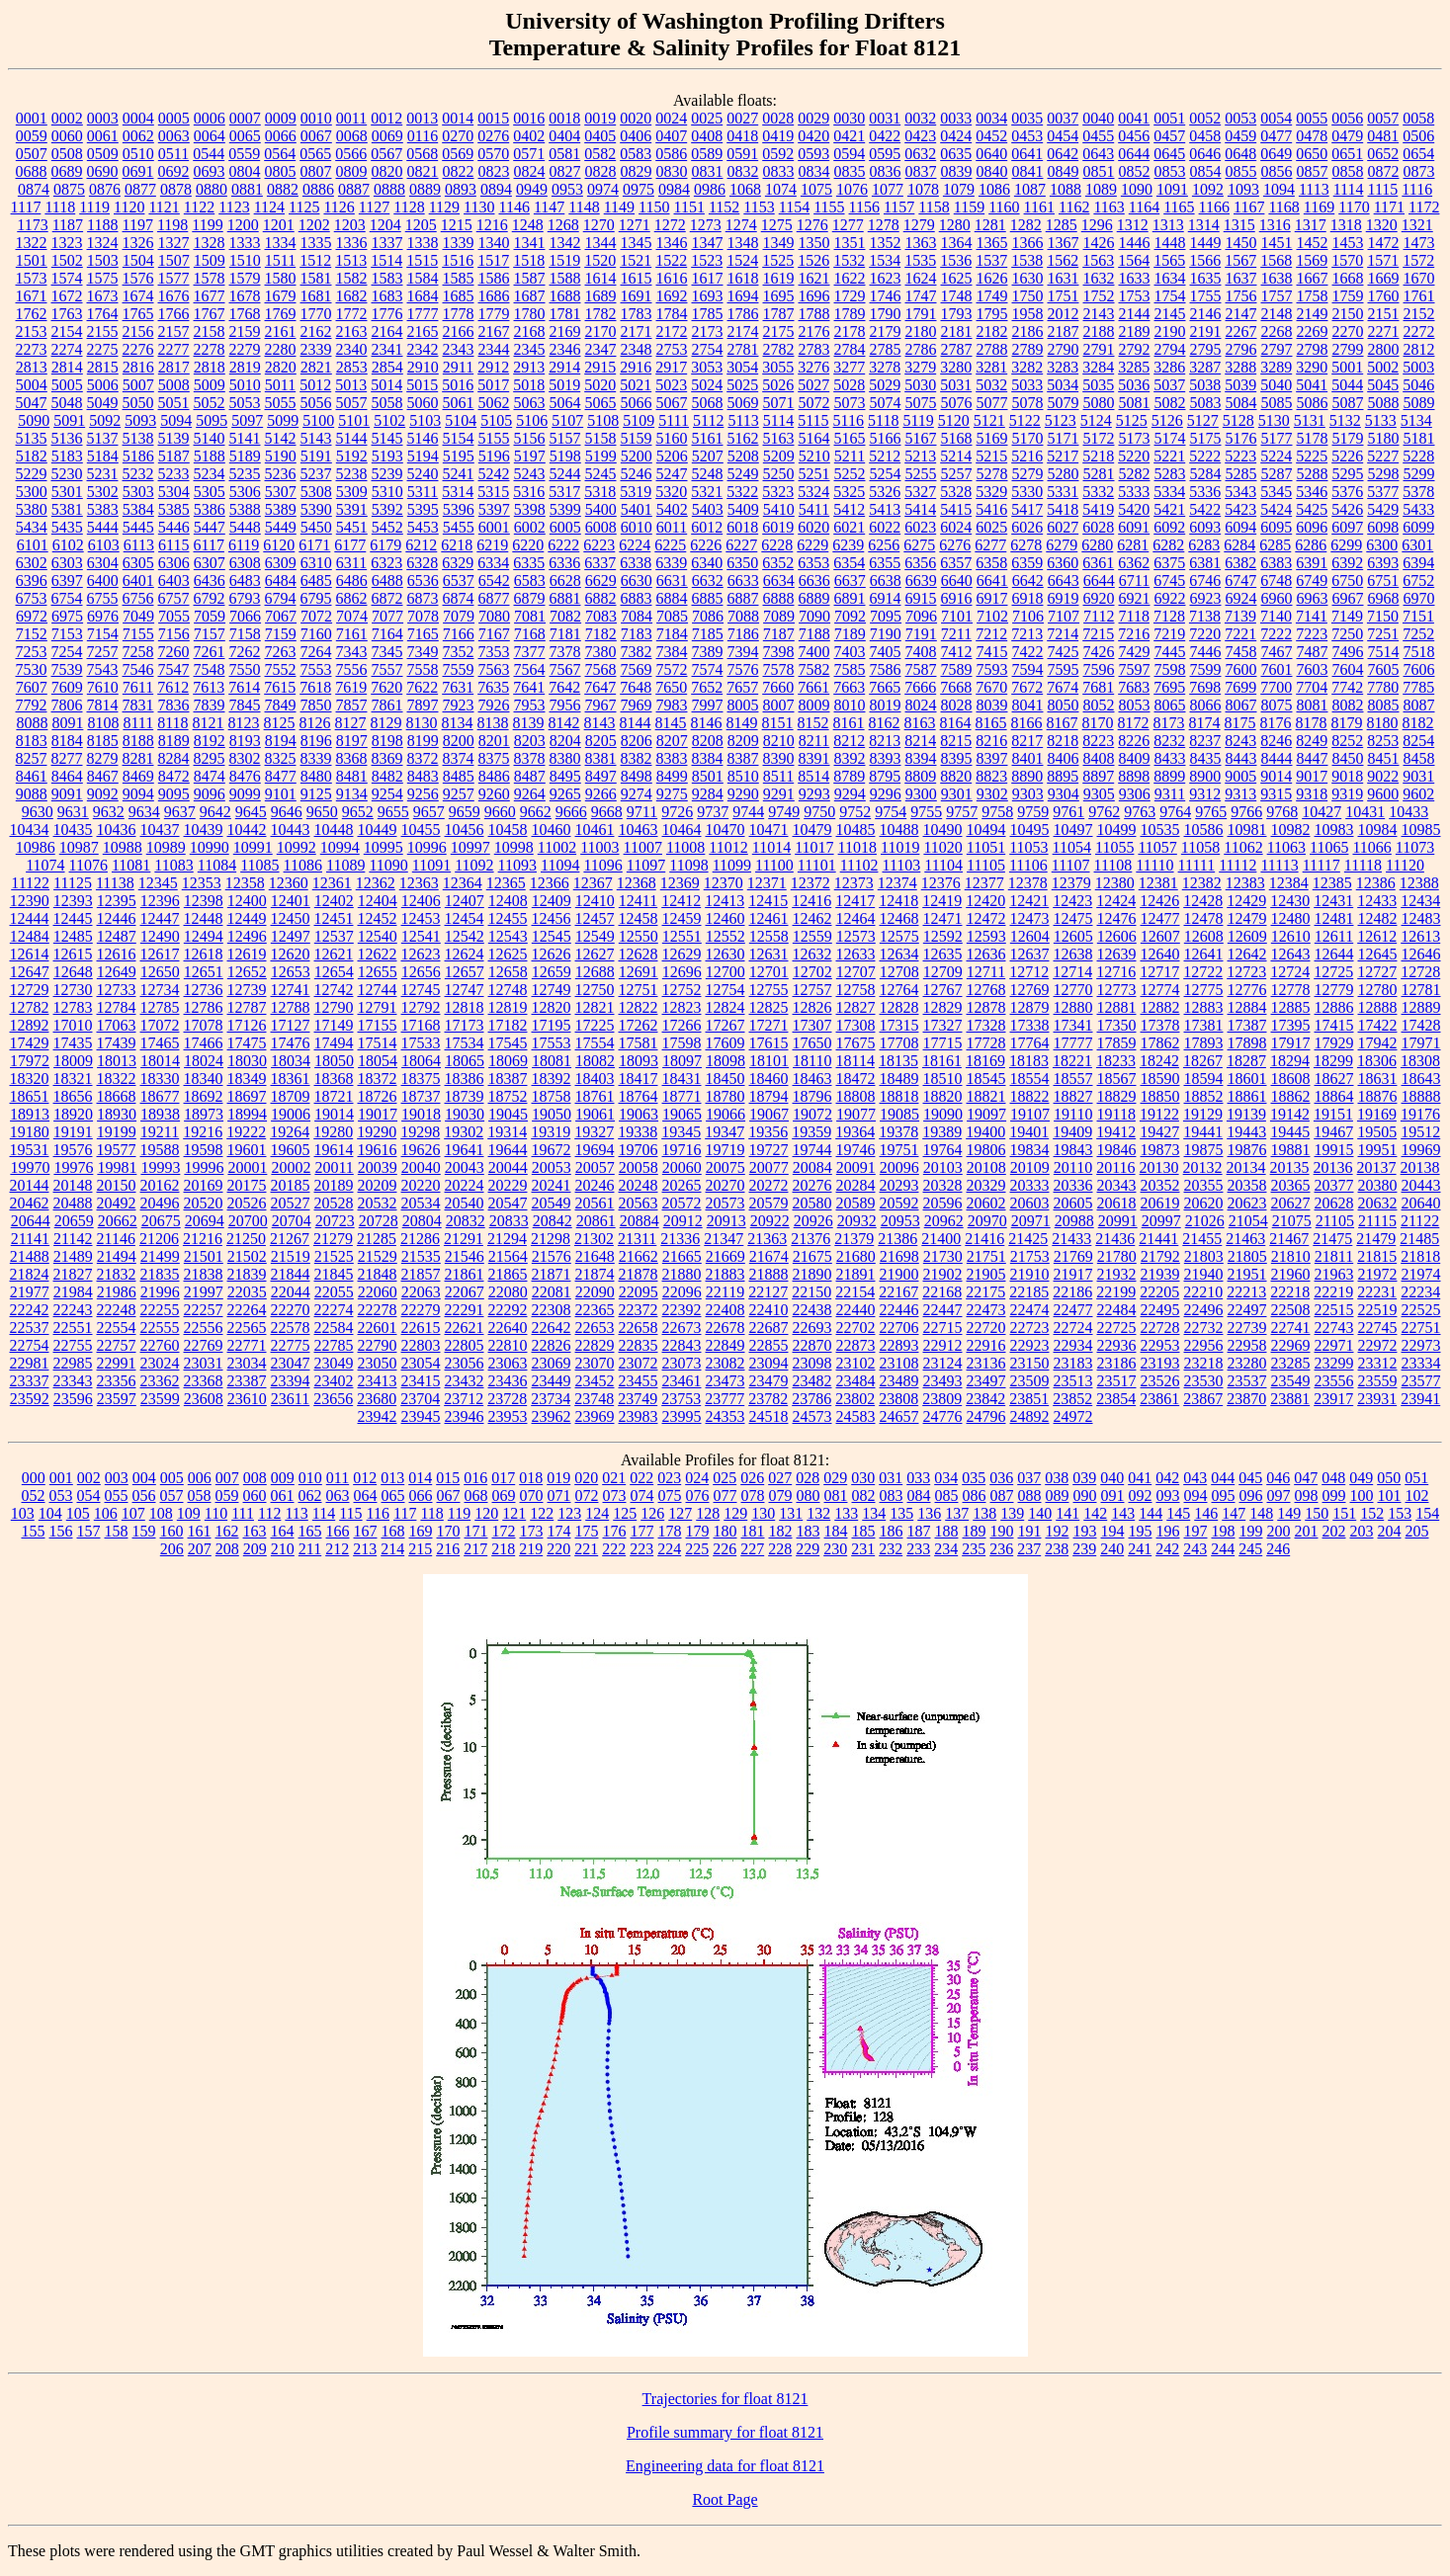 The height and width of the screenshot is (2576, 1450). I want to click on 18656, so click(73, 1096).